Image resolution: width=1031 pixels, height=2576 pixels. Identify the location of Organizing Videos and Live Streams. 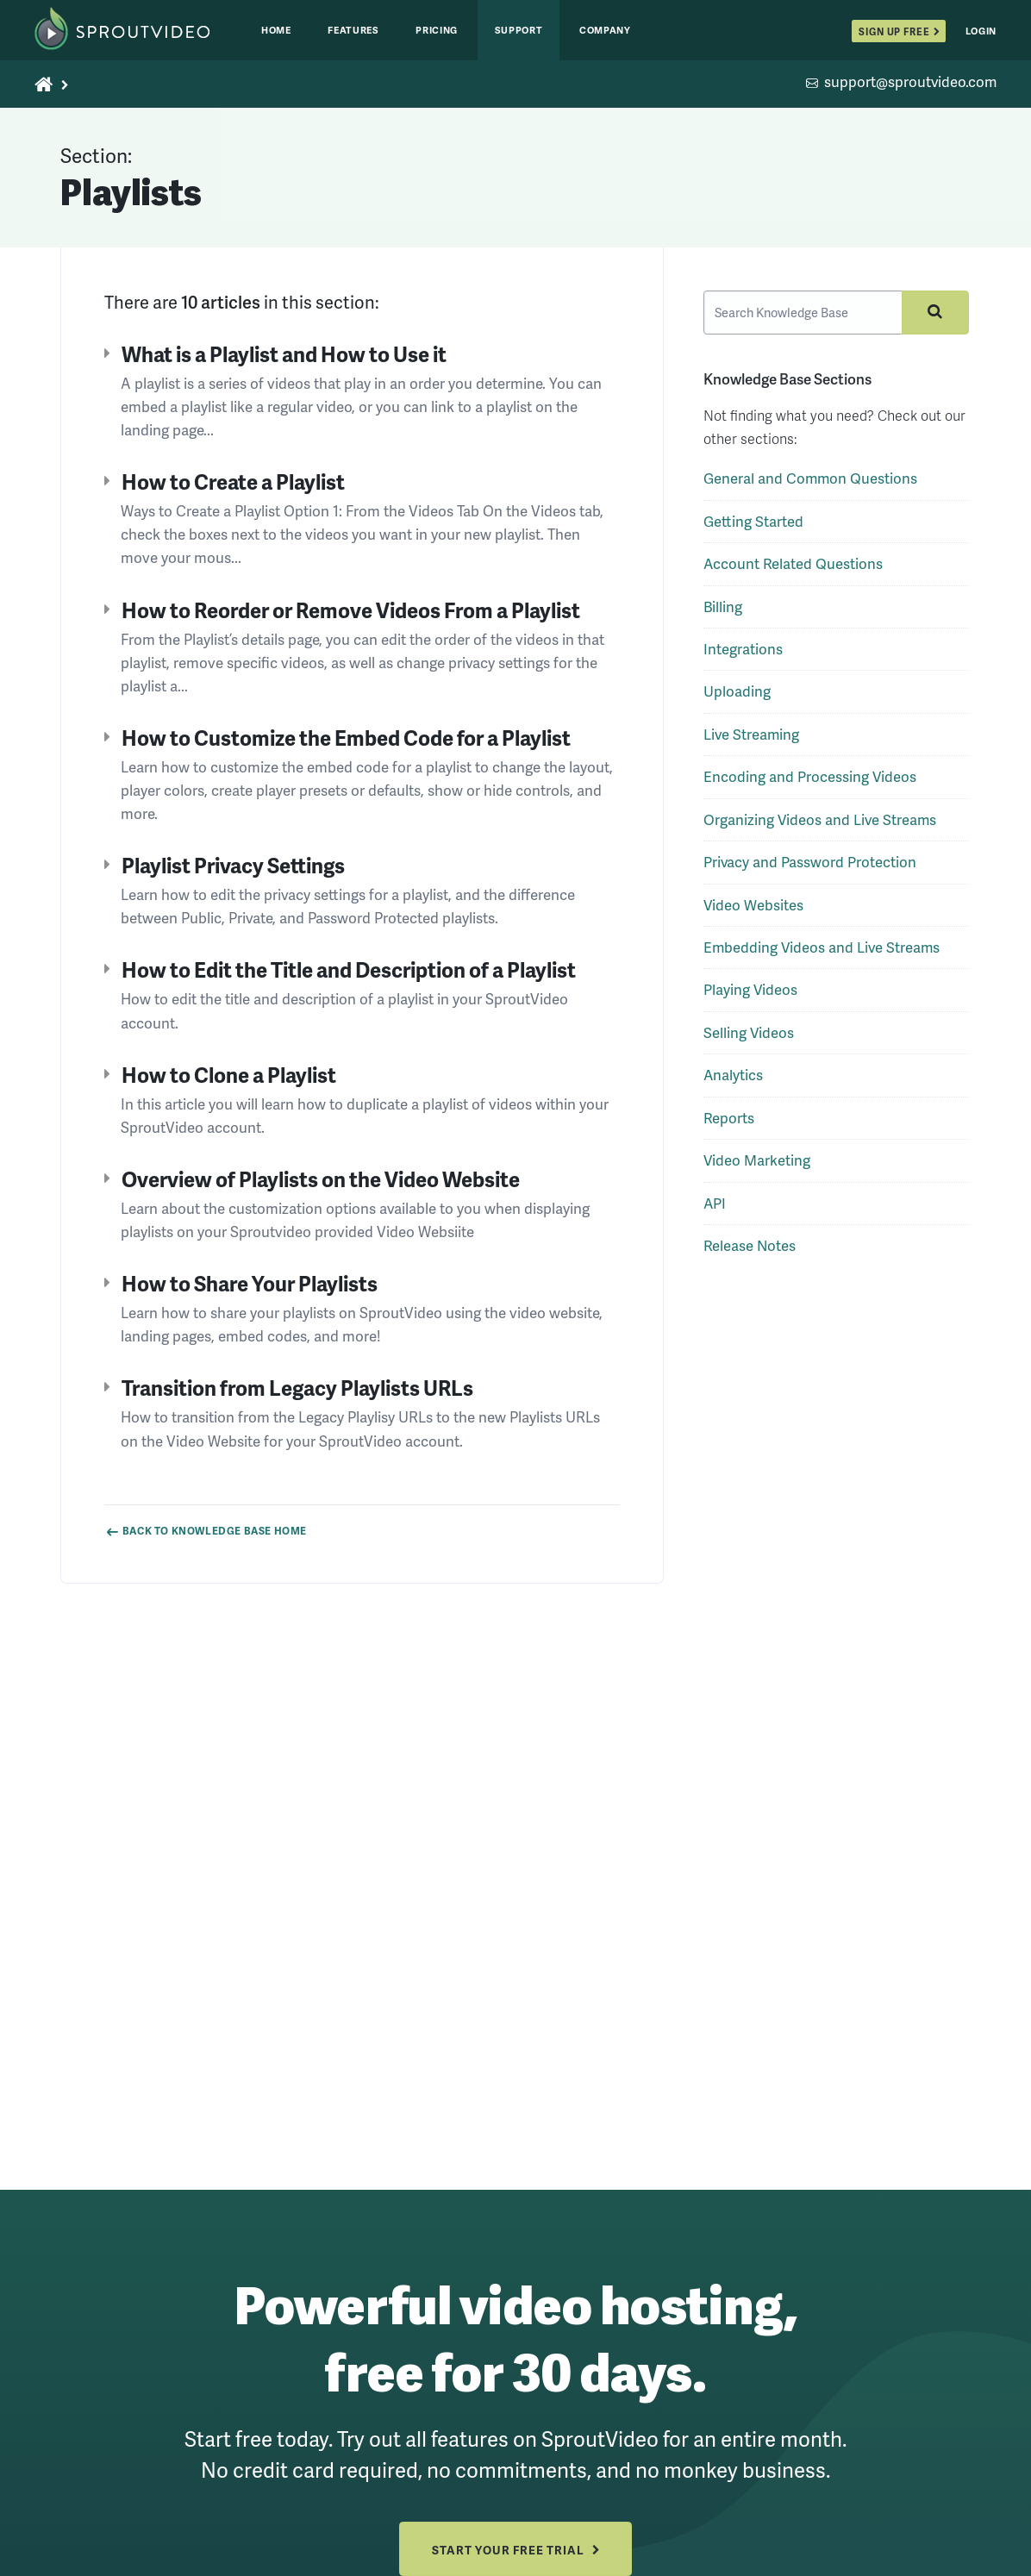
(819, 825).